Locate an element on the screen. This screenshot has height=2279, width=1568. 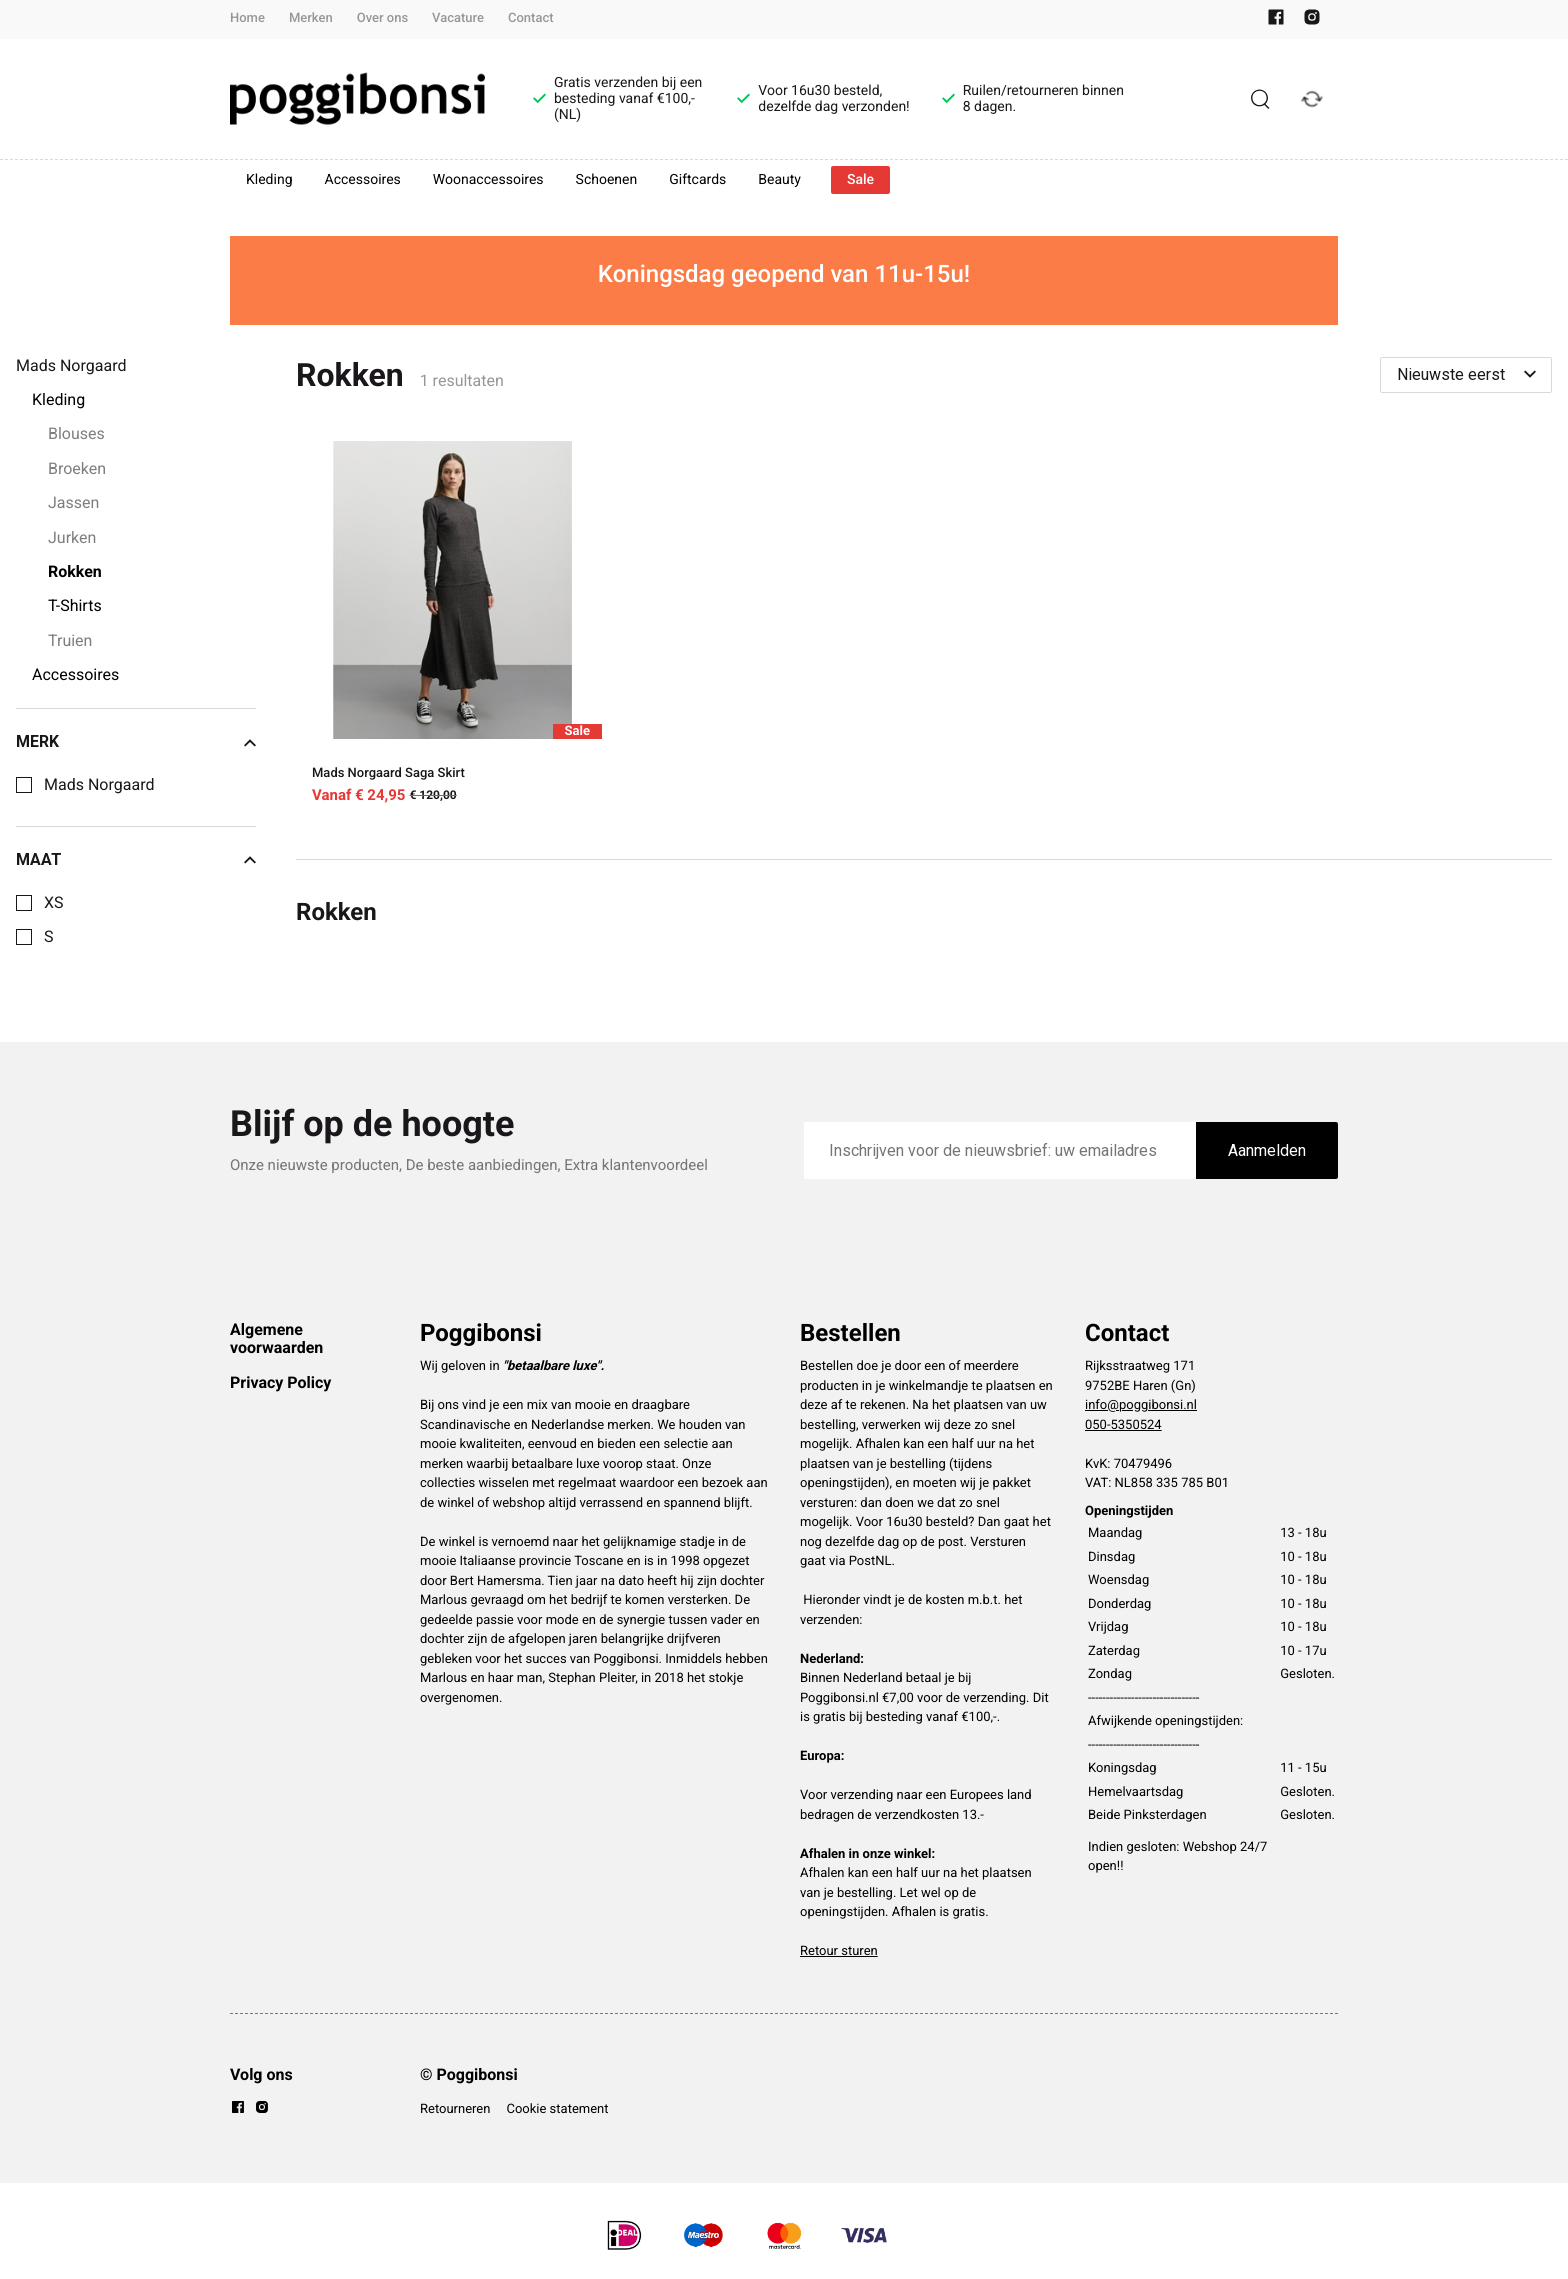
Cookie statement is located at coordinates (557, 2109).